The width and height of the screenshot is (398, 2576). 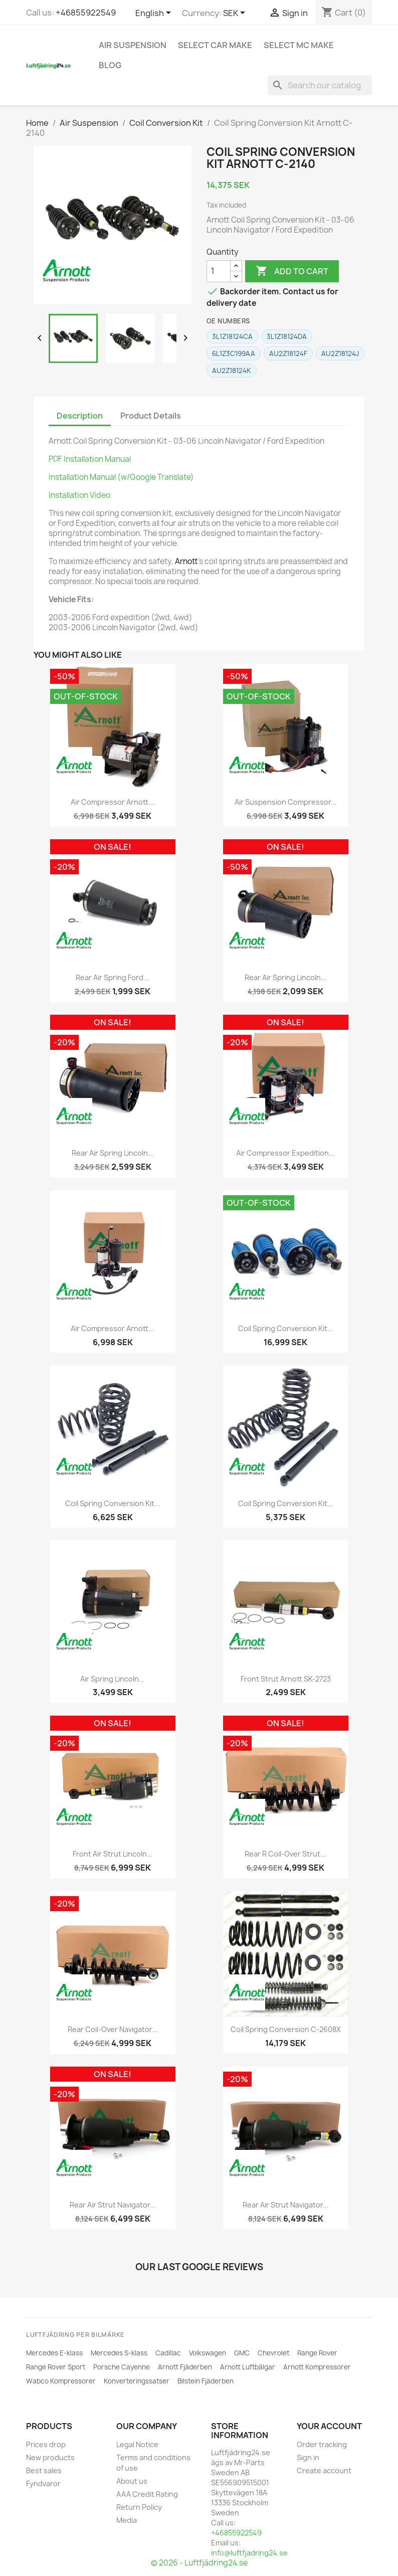 What do you see at coordinates (249, 2552) in the screenshot?
I see `info@luftfjadring24.se` at bounding box center [249, 2552].